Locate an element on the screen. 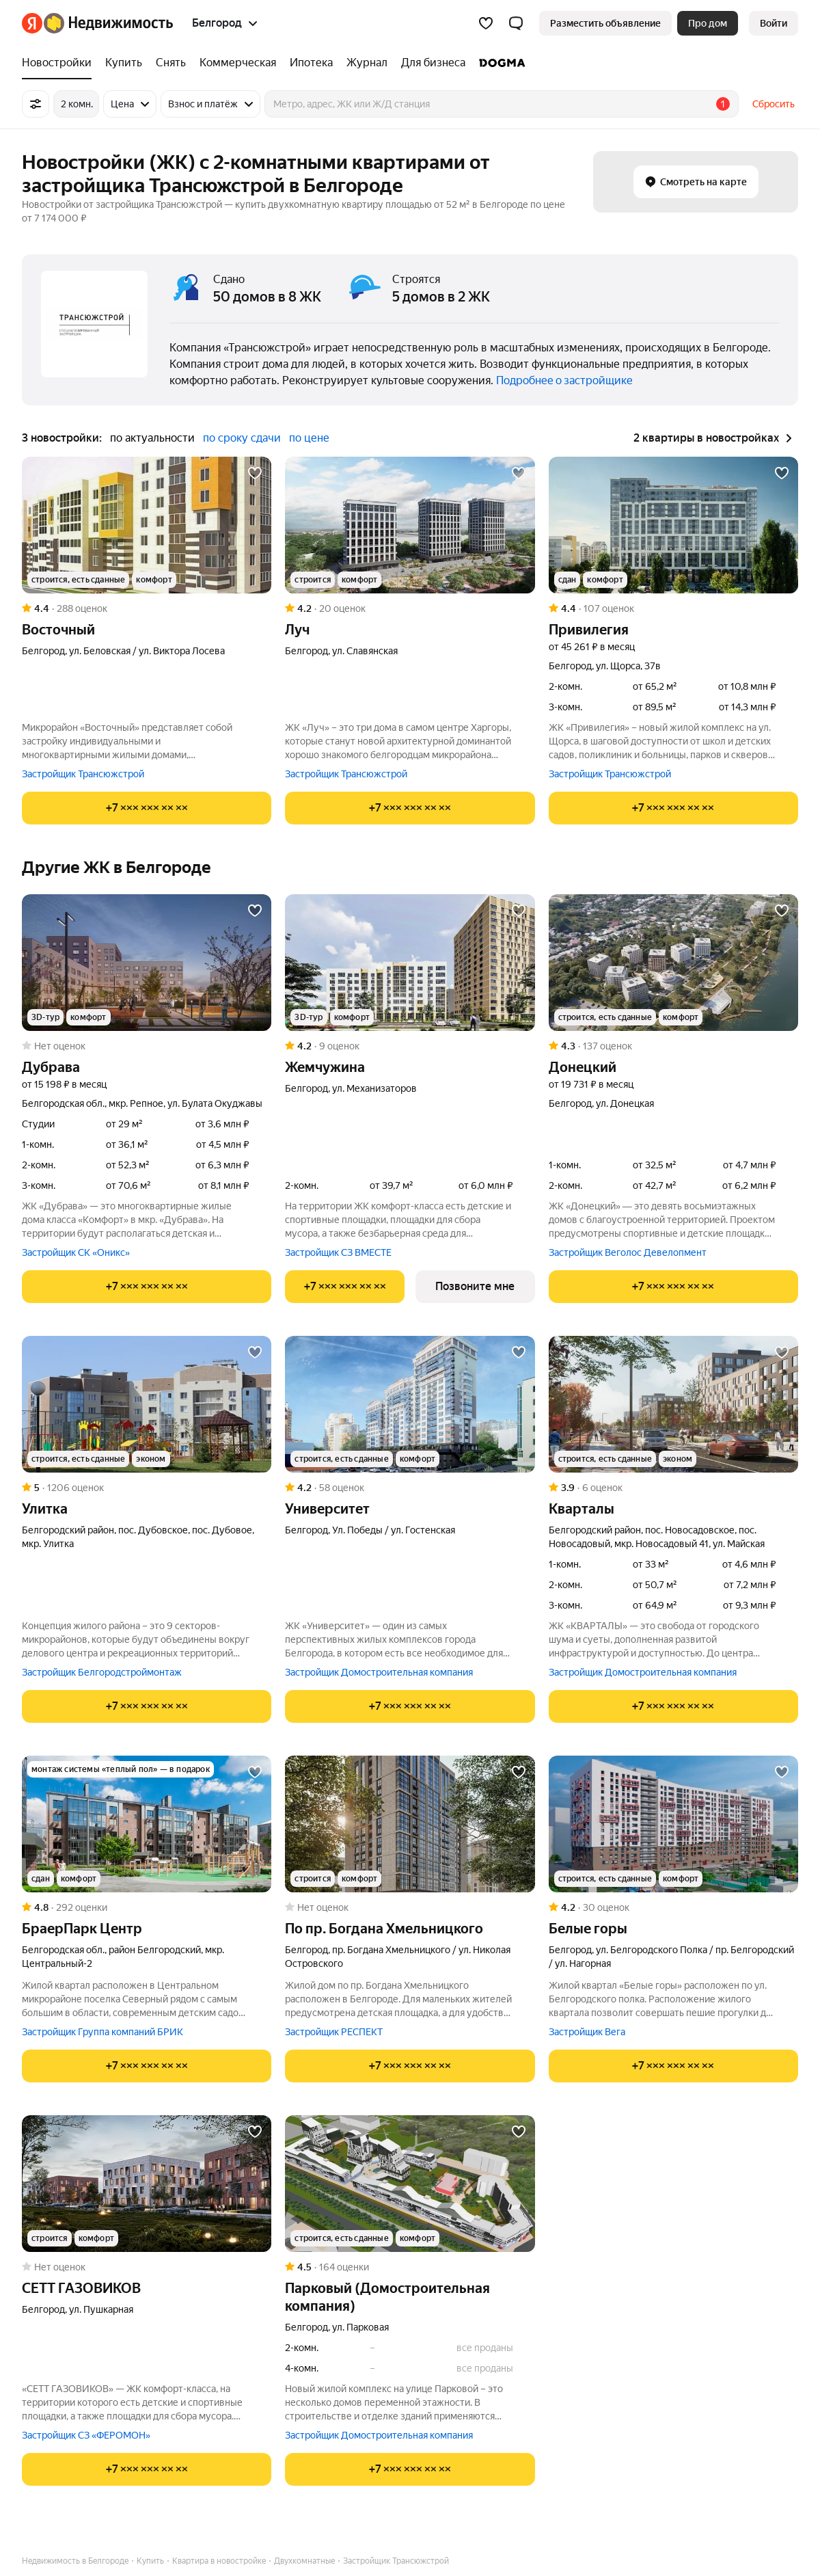  [Дубрава] is located at coordinates (146, 962).